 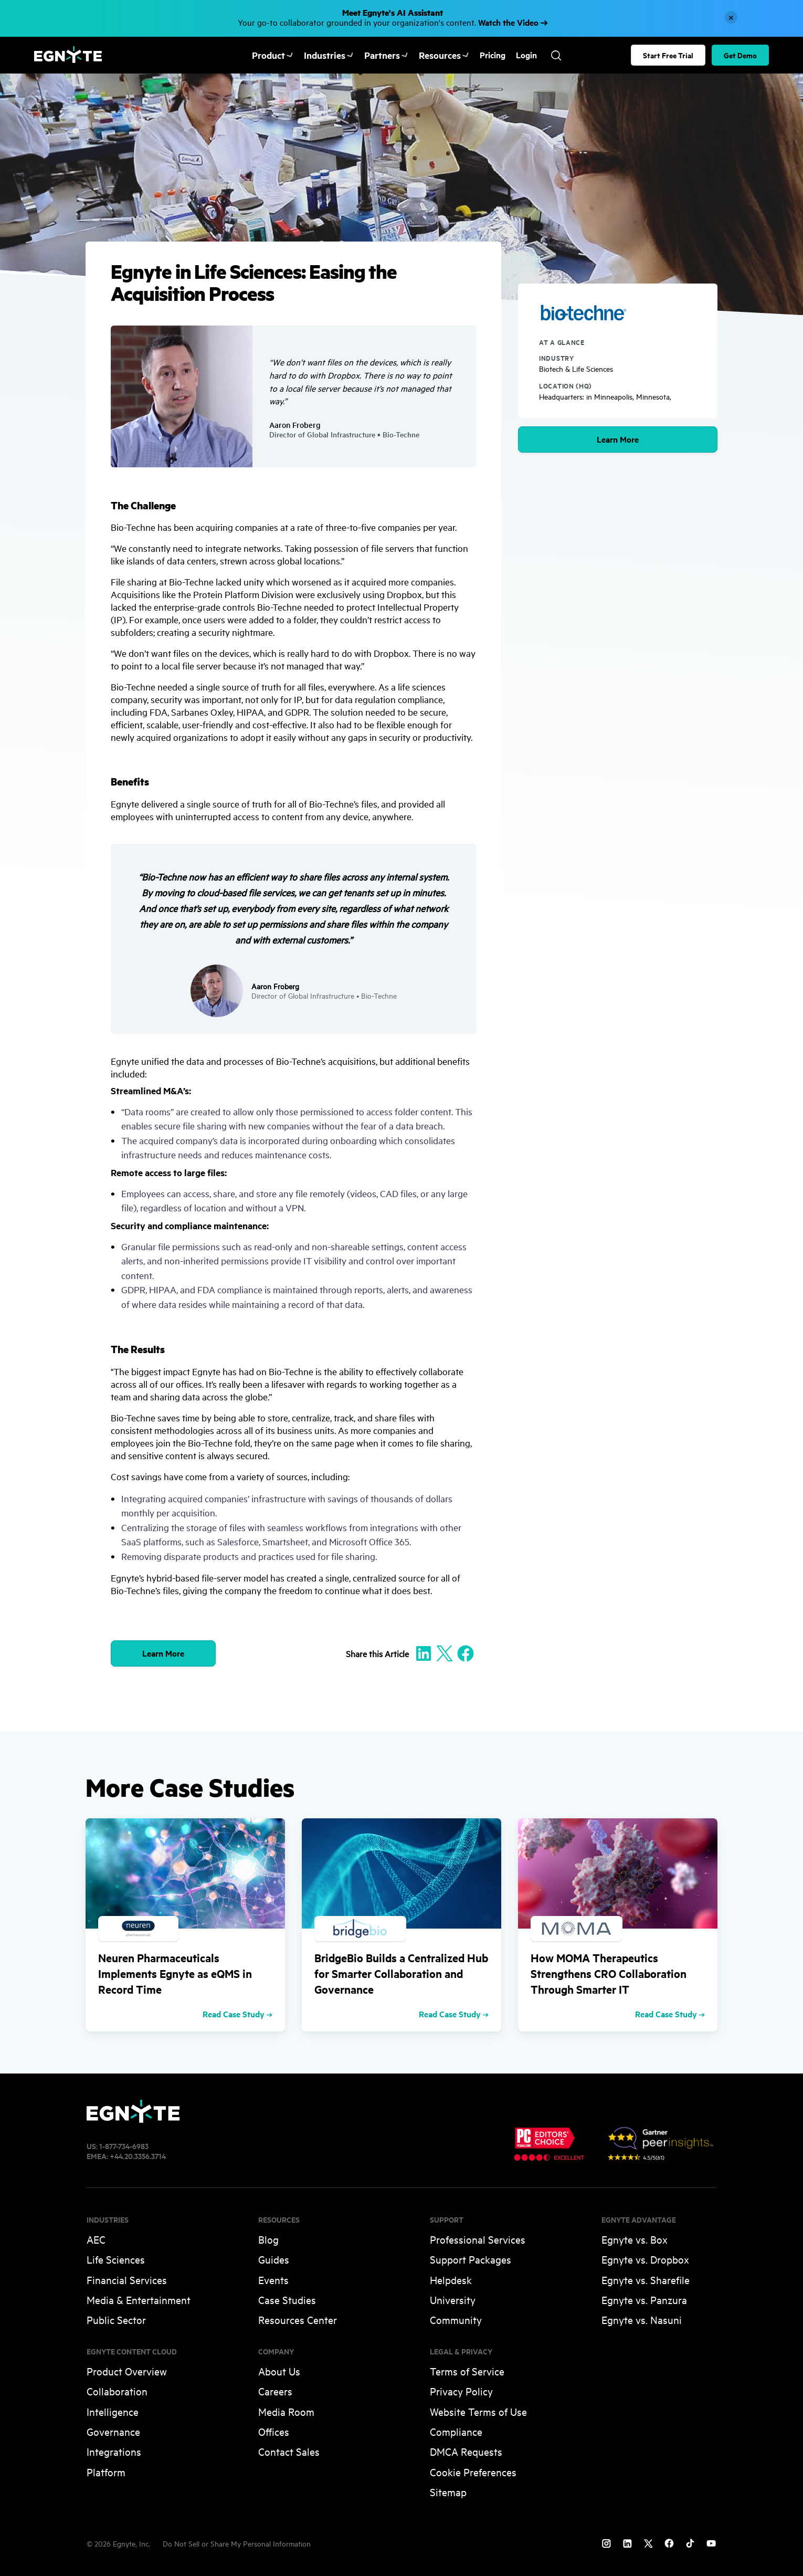 I want to click on Cookie Preferences, so click(x=473, y=2471).